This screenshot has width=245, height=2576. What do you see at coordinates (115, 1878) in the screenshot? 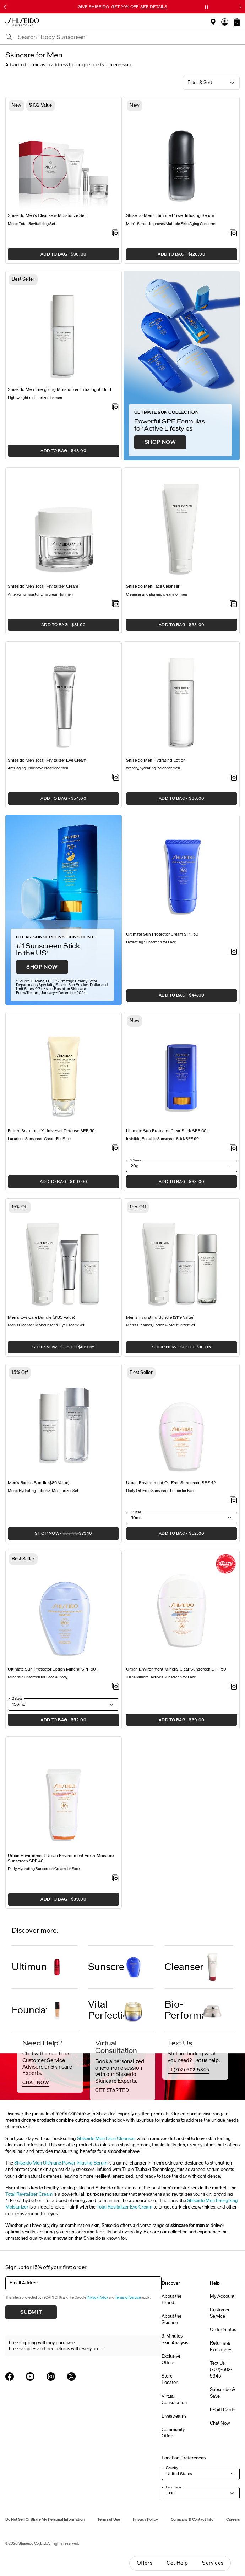
I see `[Add to Wishlist - Urban Environment Fresh-Moisture Sunscreen SPF 40]` at bounding box center [115, 1878].